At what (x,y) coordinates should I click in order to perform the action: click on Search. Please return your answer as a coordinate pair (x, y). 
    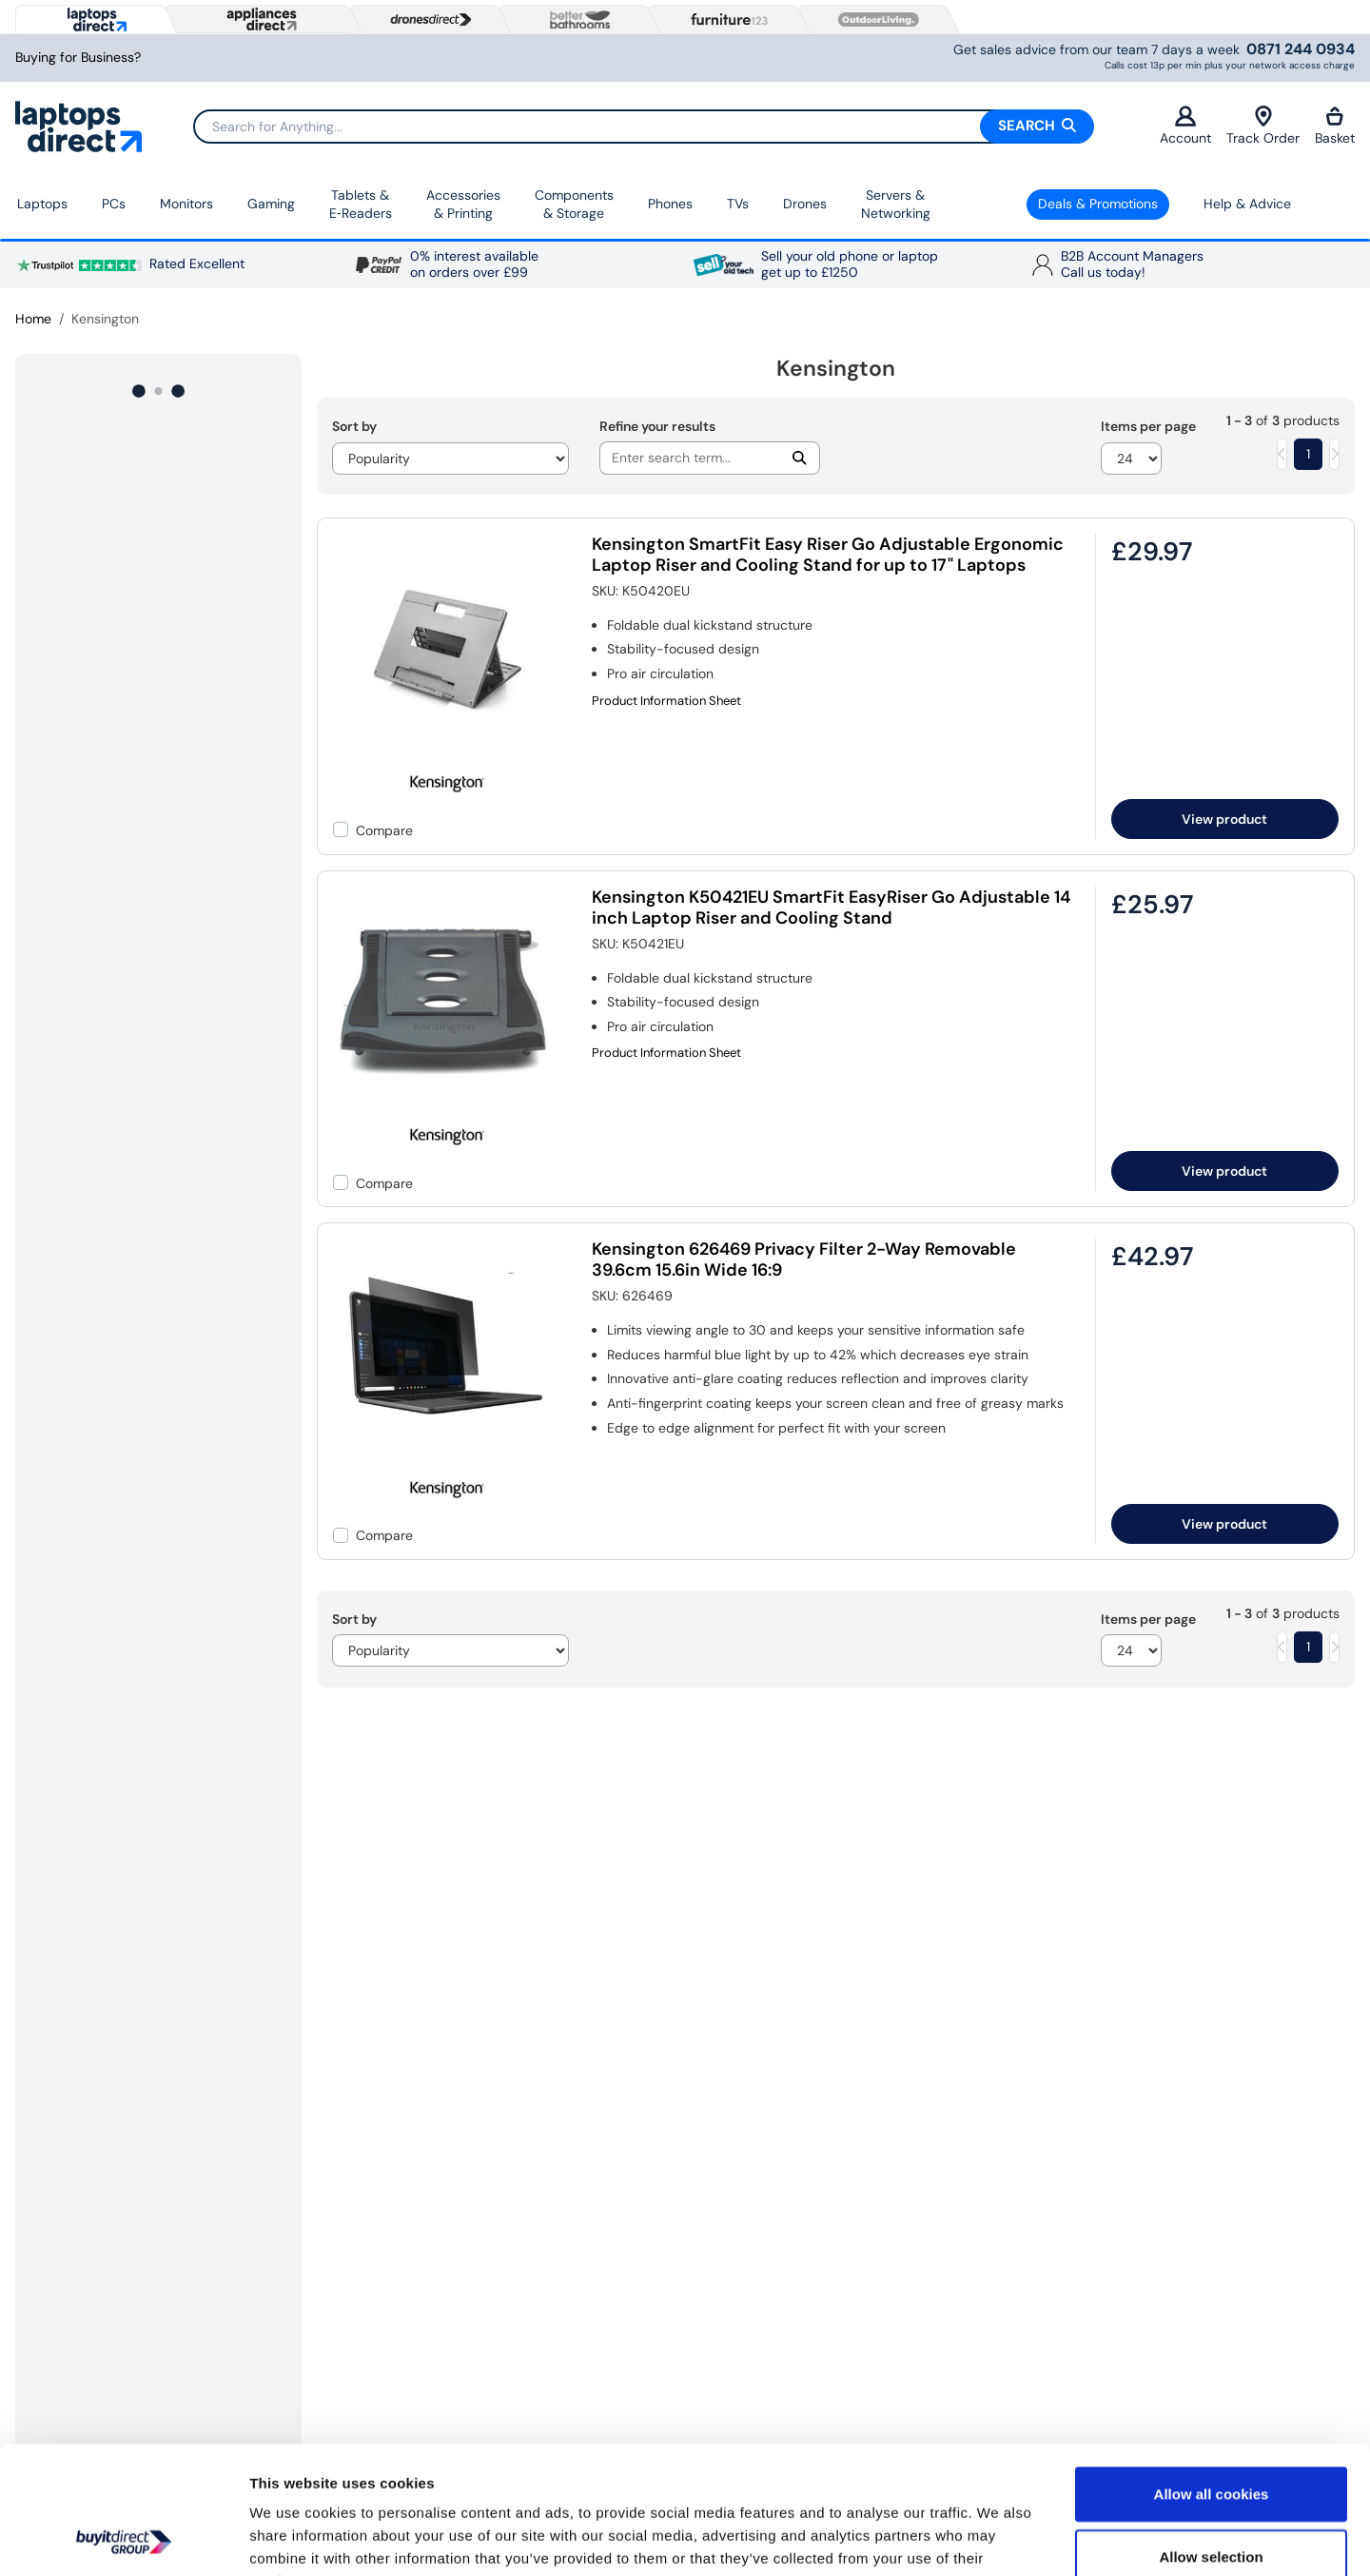
    Looking at the image, I should click on (1037, 125).